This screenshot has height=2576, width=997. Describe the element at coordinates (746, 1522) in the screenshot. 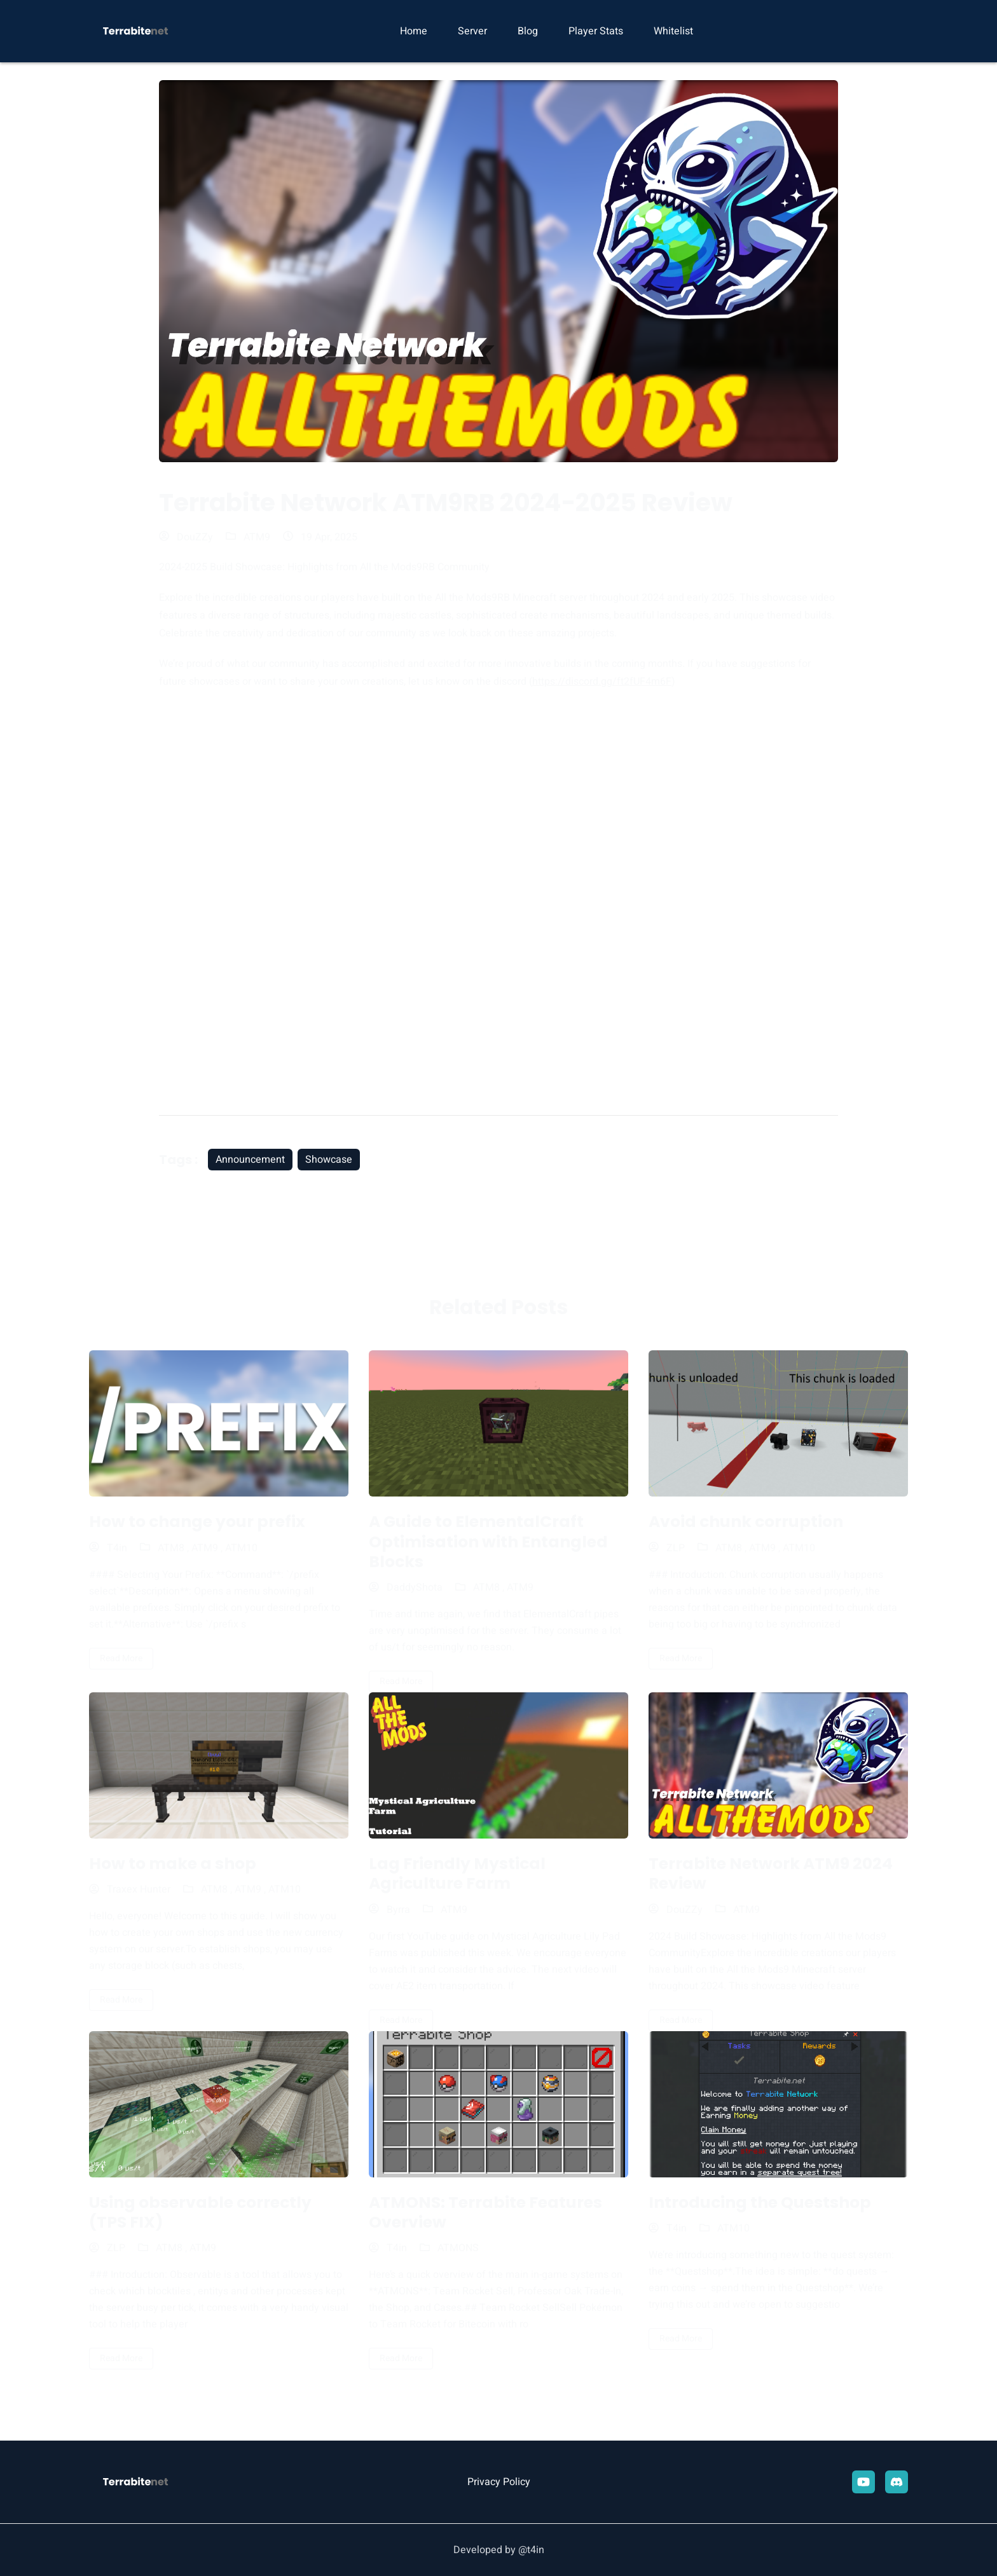

I see `Avoid chunk corruption` at that location.